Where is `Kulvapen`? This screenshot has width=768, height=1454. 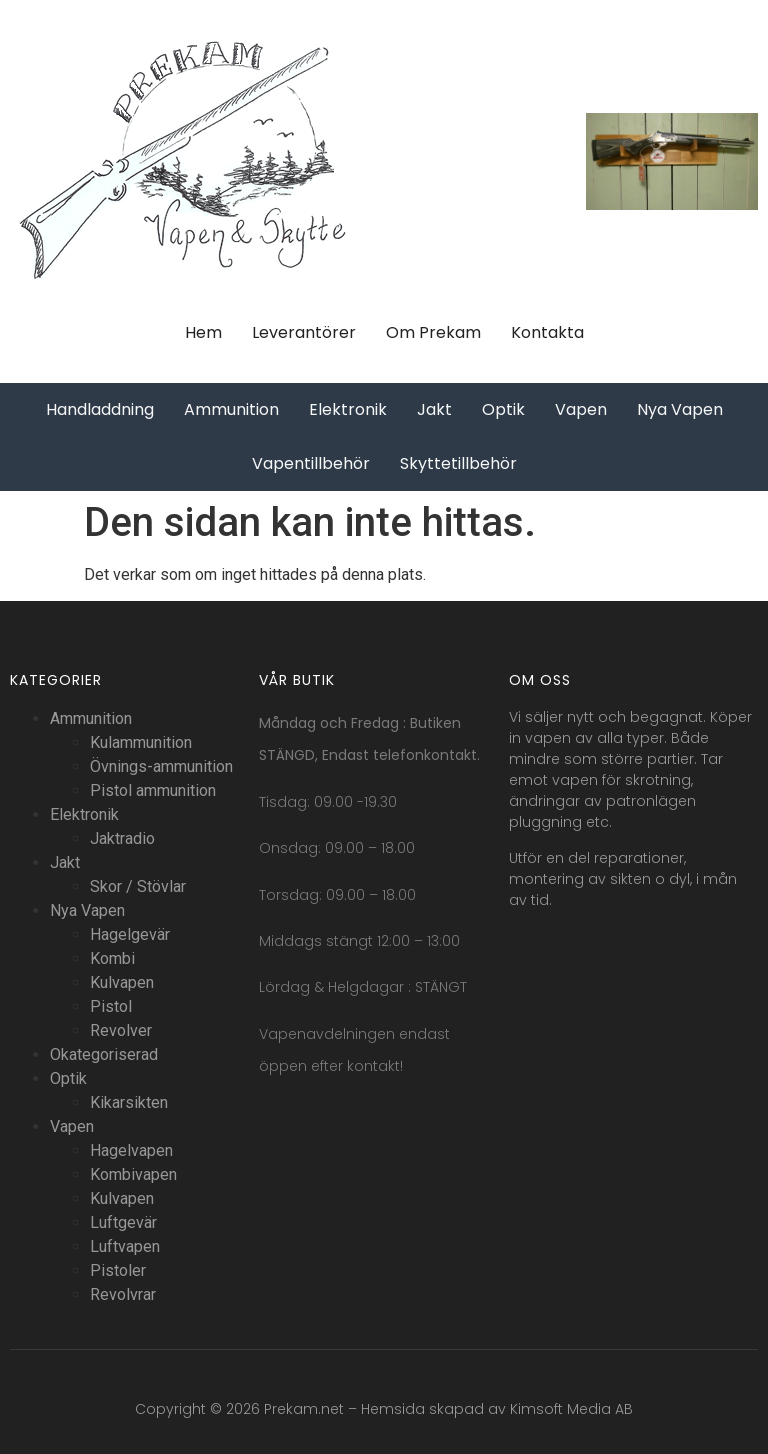
Kulvapen is located at coordinates (122, 982).